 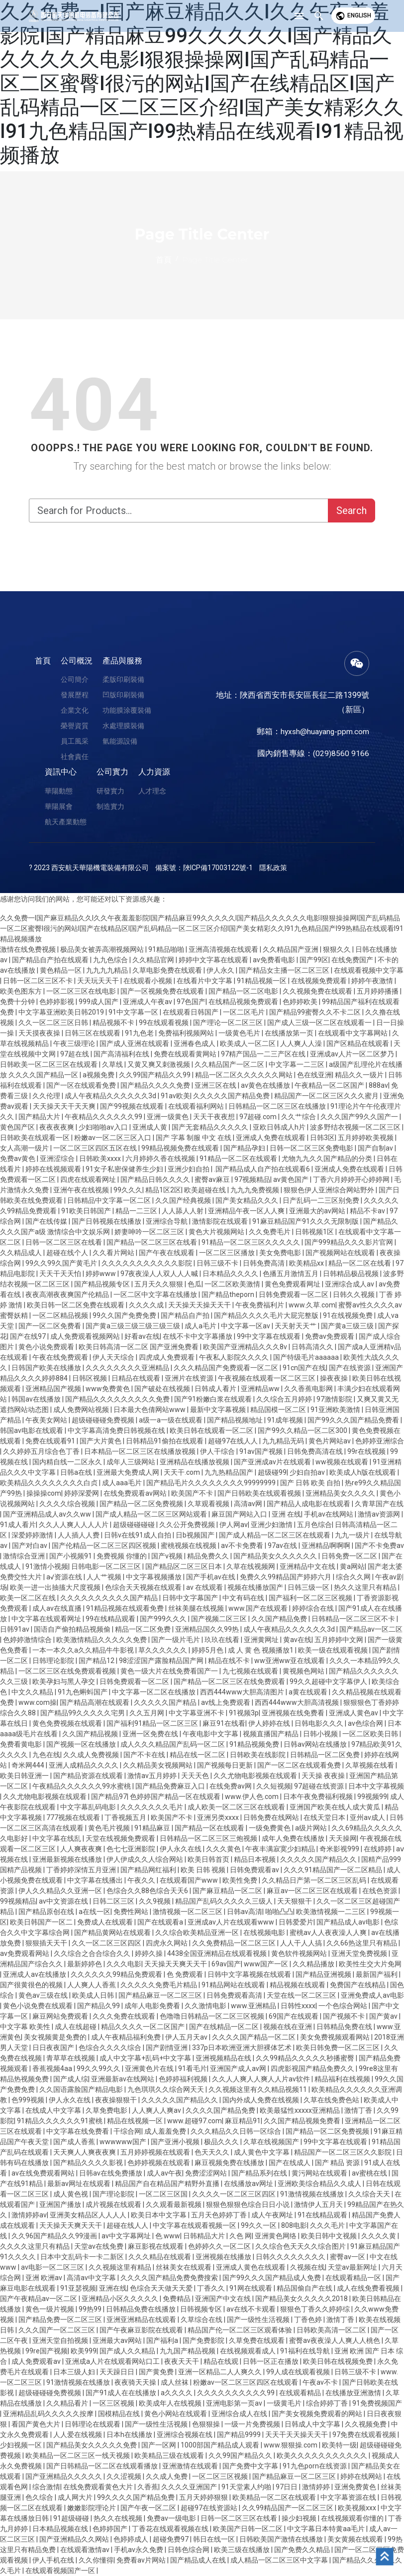 I want to click on 97超碰.com, so click(x=258, y=1117).